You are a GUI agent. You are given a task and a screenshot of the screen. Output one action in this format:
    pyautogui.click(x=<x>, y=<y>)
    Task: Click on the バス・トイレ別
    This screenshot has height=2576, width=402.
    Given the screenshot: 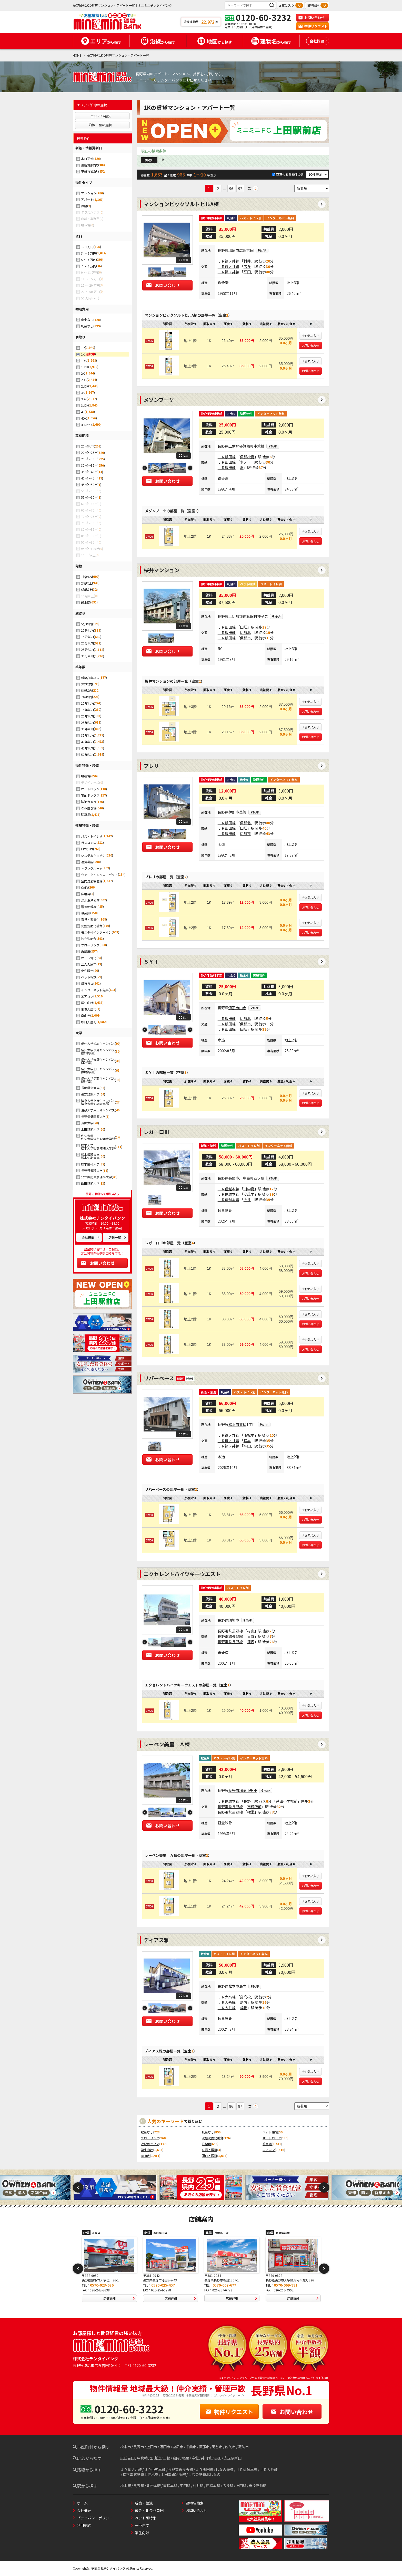 What is the action you would take?
    pyautogui.click(x=92, y=836)
    